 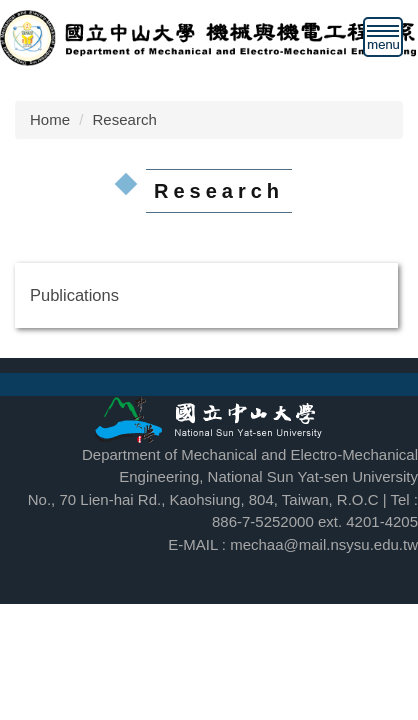 What do you see at coordinates (50, 119) in the screenshot?
I see `Home` at bounding box center [50, 119].